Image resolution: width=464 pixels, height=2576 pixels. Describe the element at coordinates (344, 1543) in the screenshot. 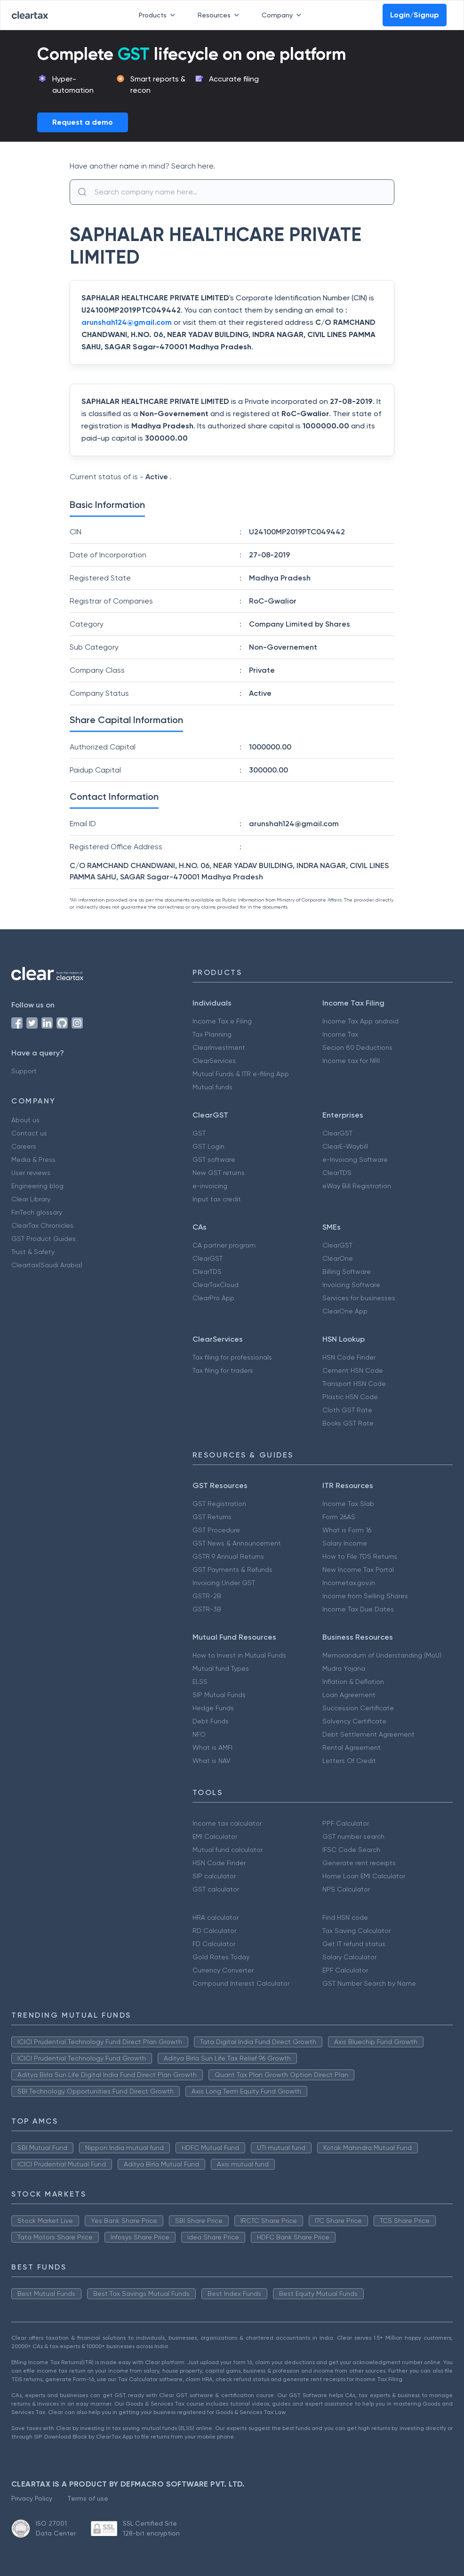

I see `Salary Income` at that location.